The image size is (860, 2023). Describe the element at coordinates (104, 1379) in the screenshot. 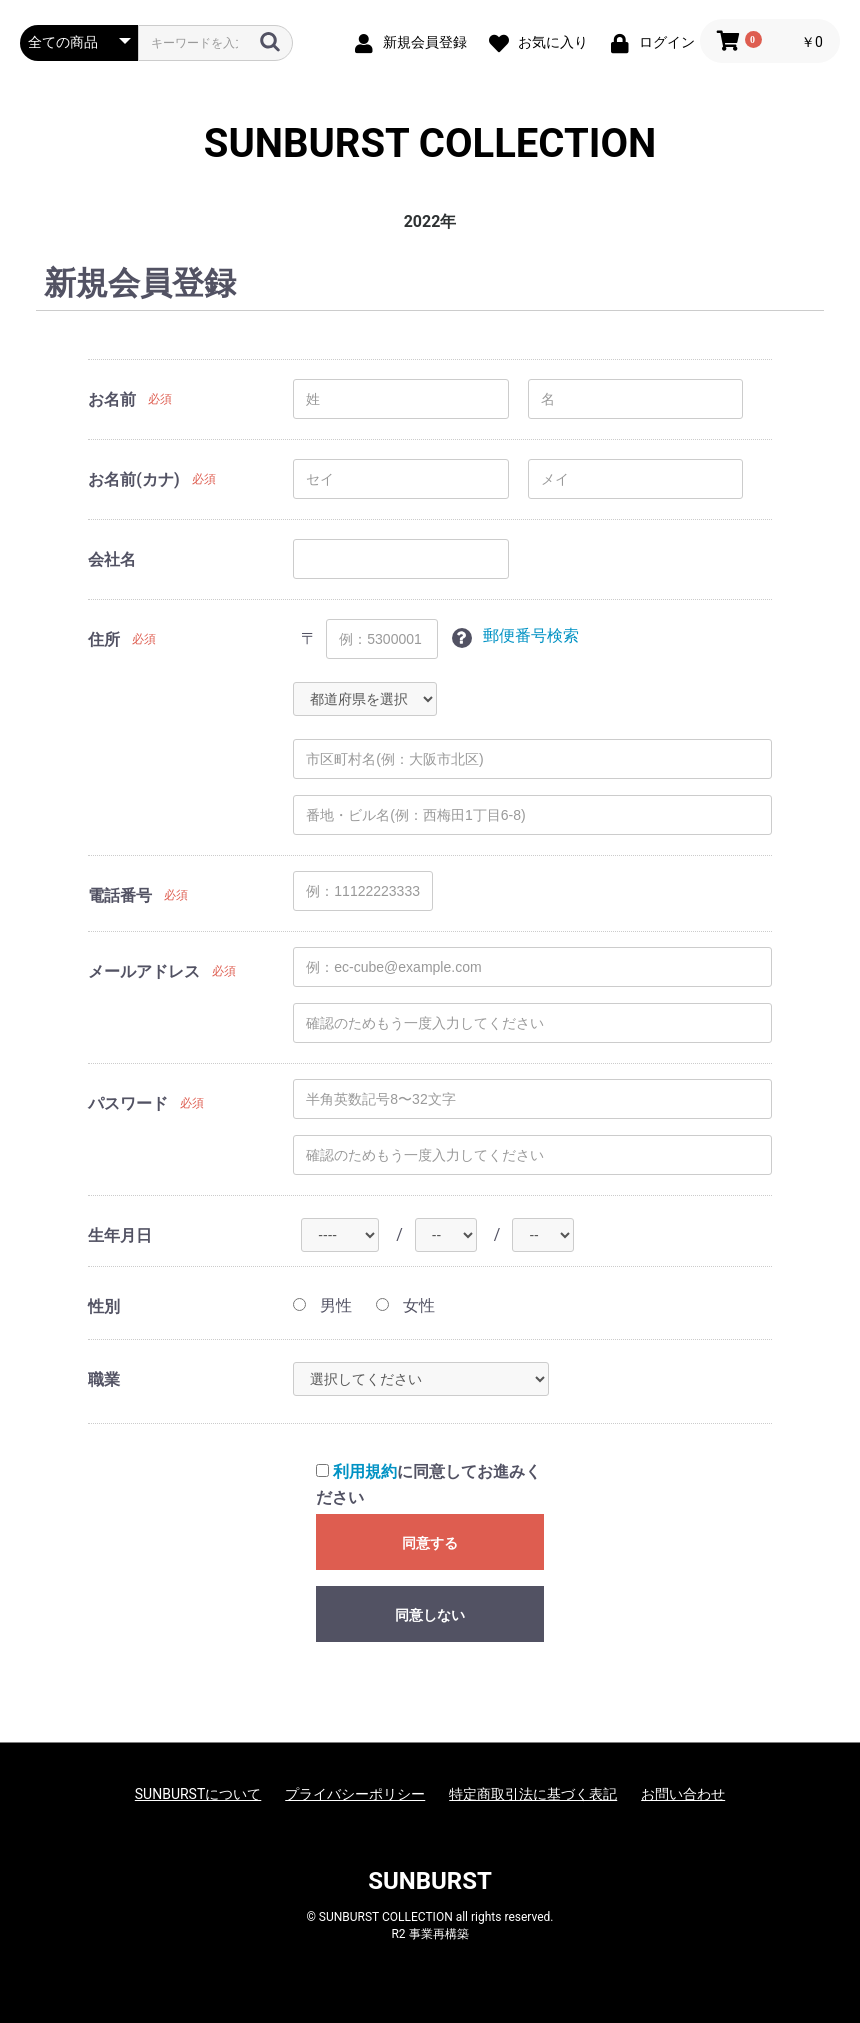

I see `職業` at that location.